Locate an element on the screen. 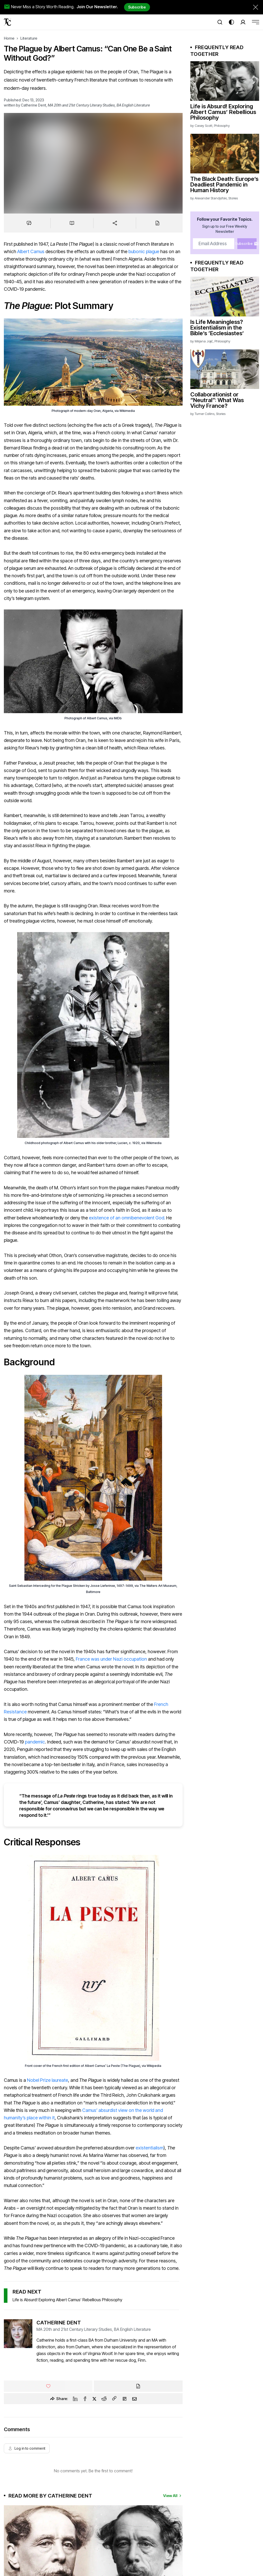 Image resolution: width=263 pixels, height=2576 pixels. Alexander Standjofski is located at coordinates (211, 198).